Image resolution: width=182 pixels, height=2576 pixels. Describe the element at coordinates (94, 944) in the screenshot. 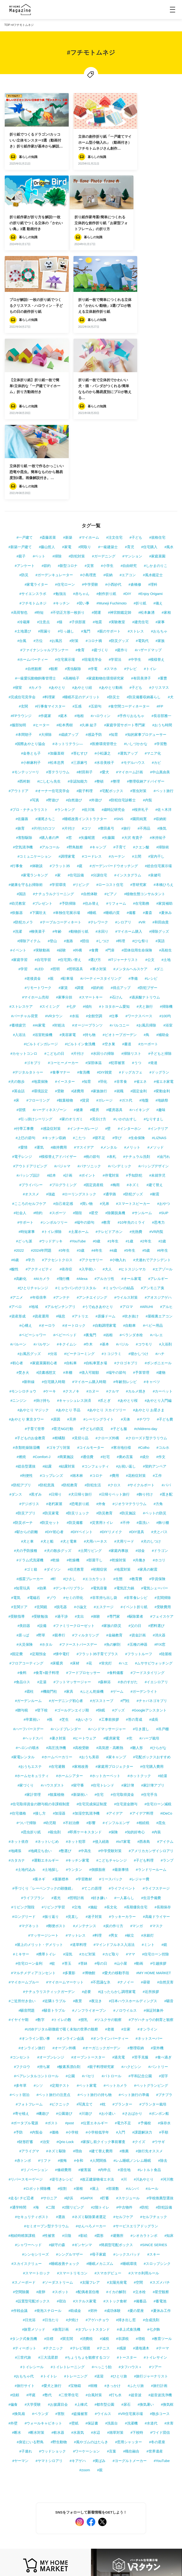

I see `#暖房` at that location.